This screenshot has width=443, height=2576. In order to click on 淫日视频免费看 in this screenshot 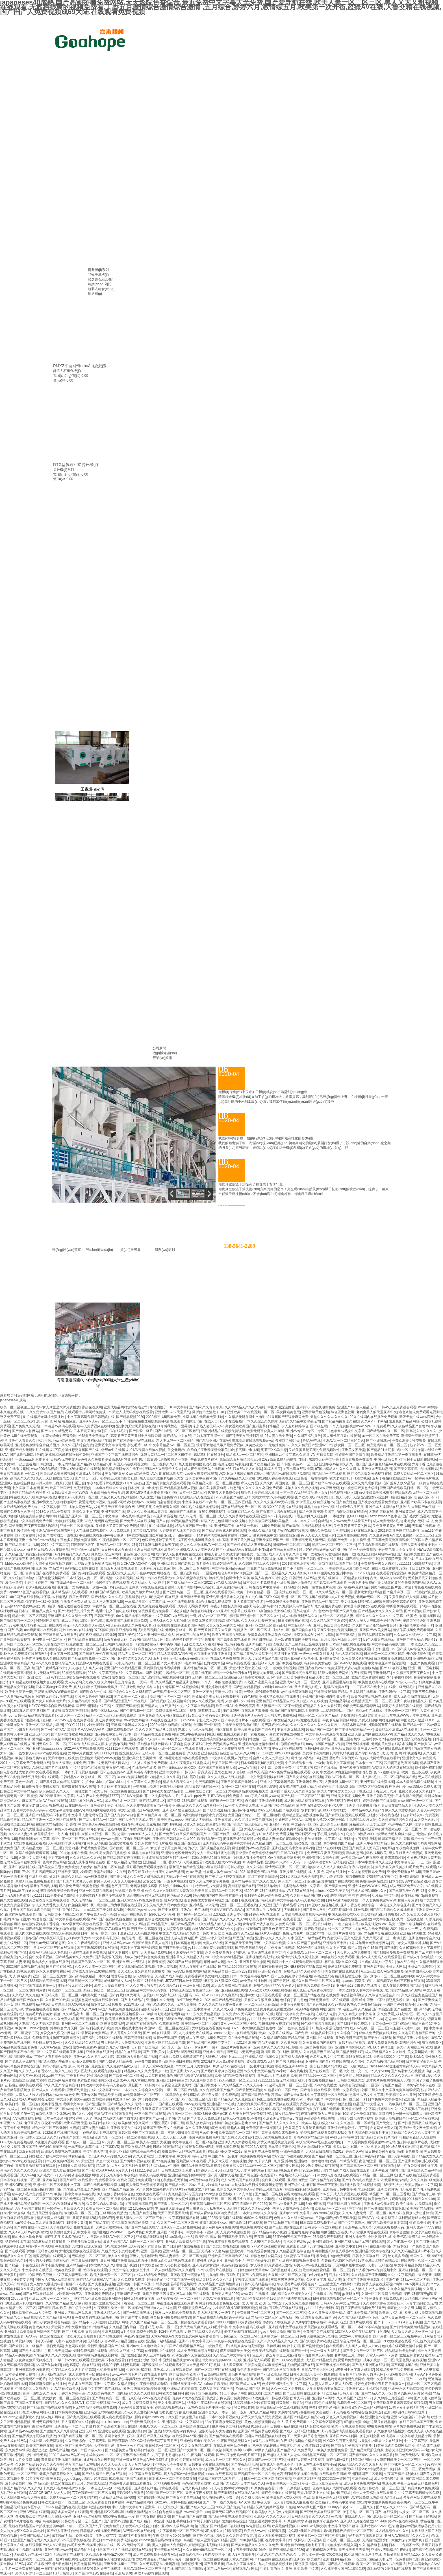, I will do `click(227, 2147)`.